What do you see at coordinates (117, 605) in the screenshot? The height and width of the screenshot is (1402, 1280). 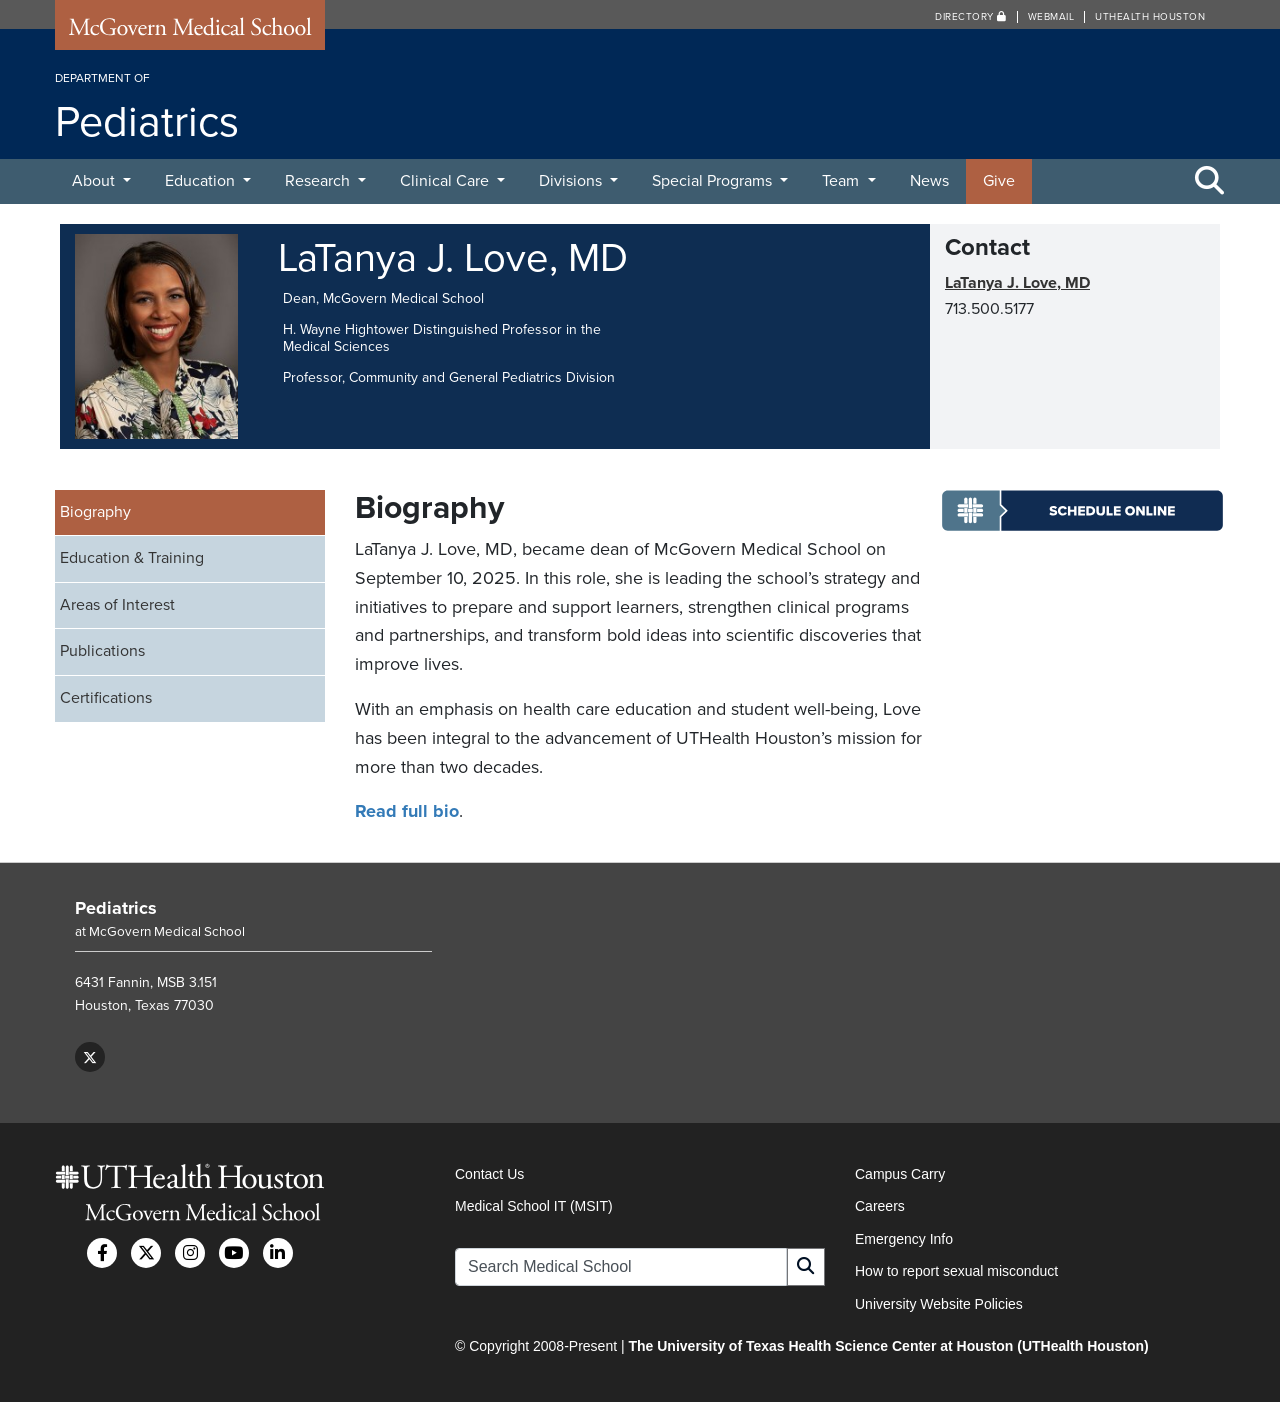 I see `Areas of Interest` at bounding box center [117, 605].